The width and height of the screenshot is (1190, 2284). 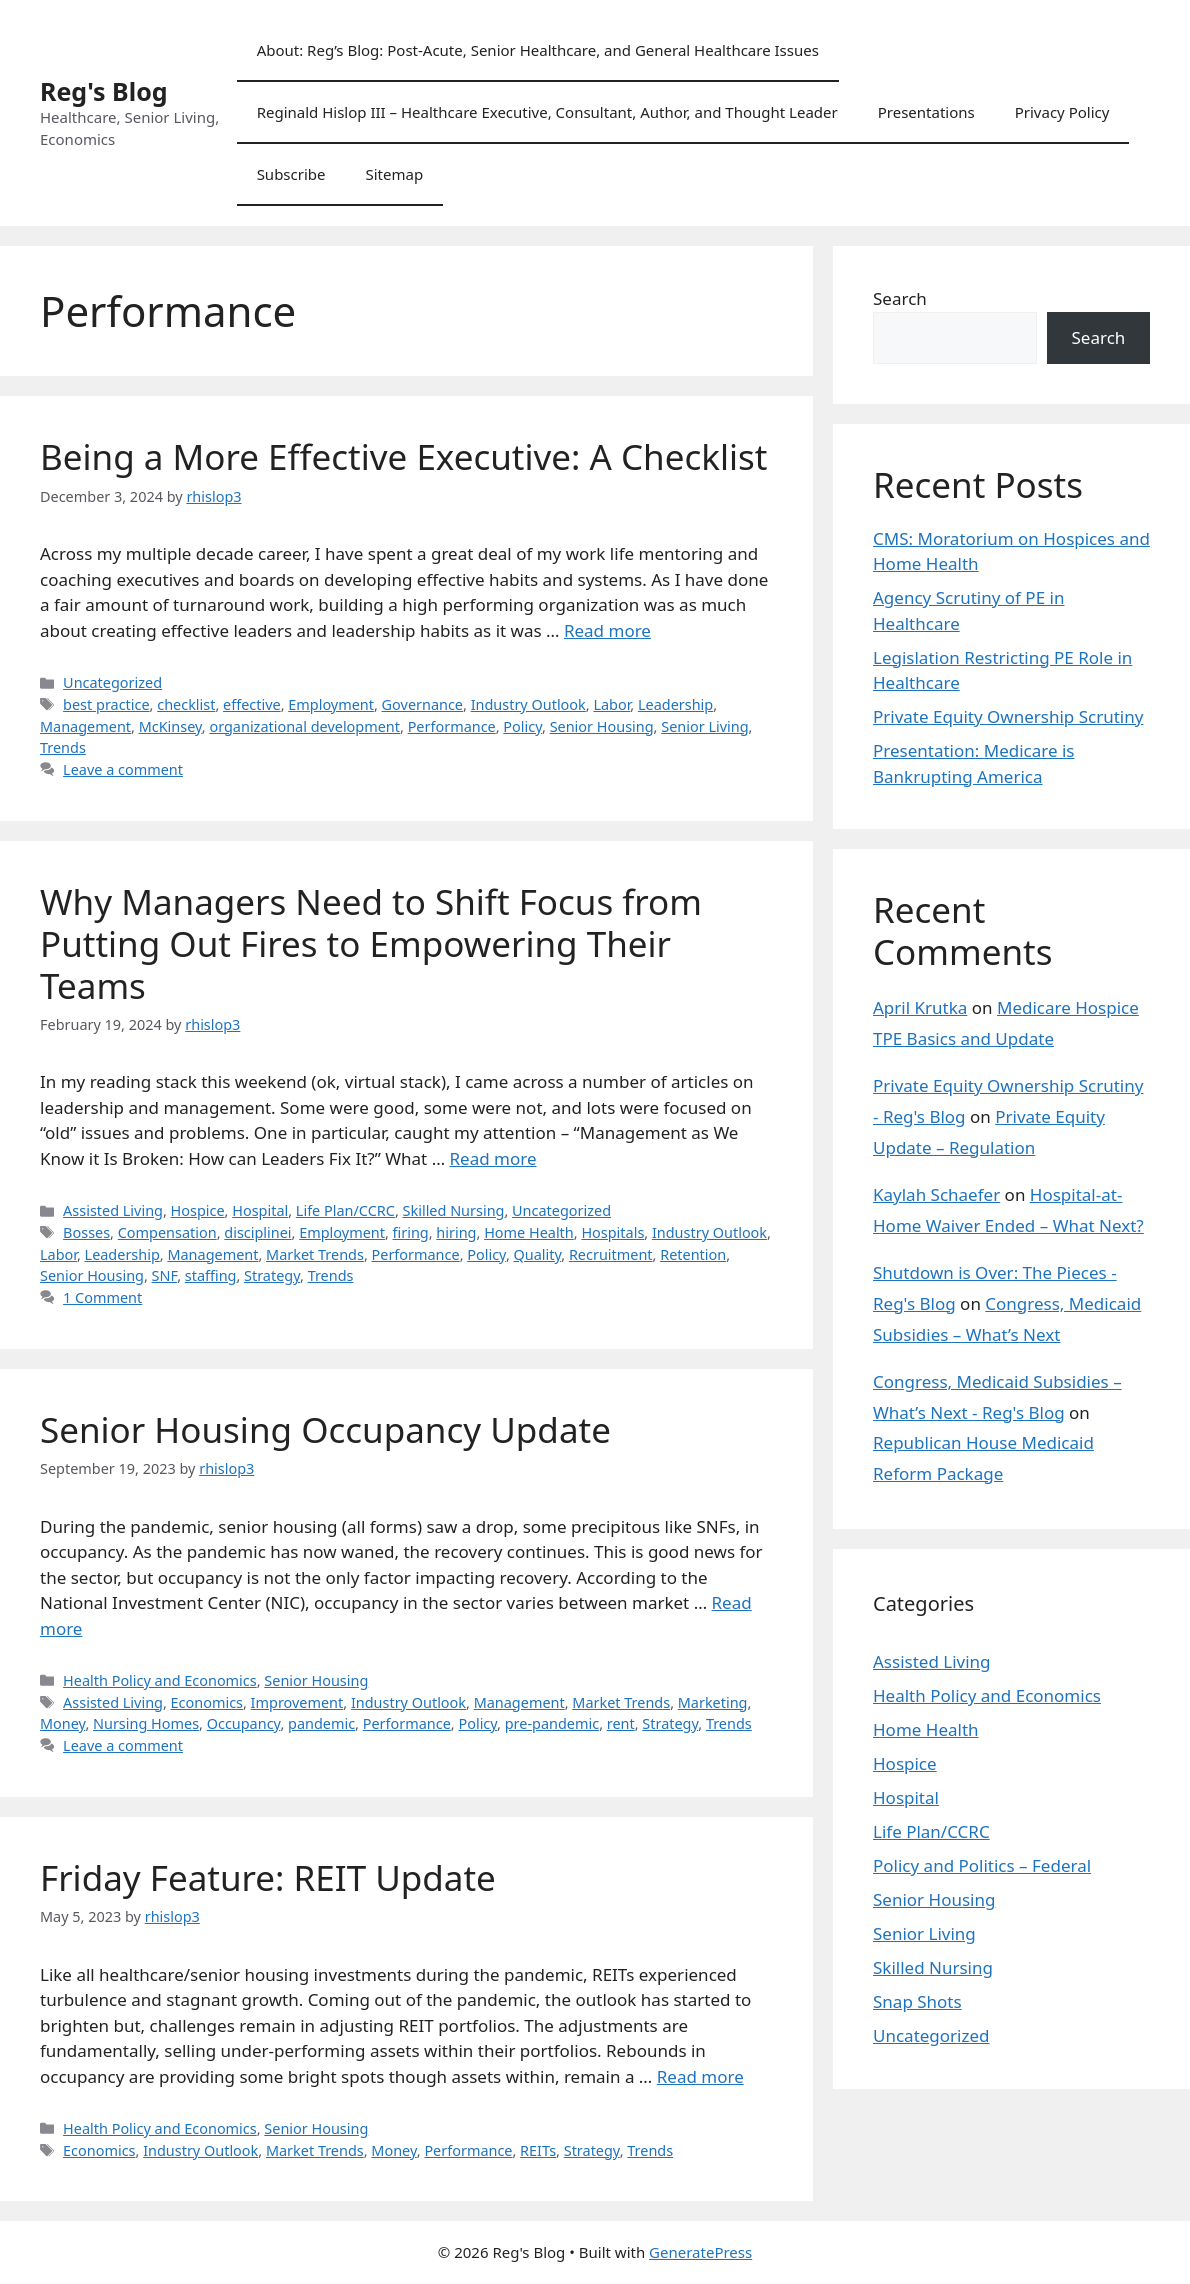 I want to click on Policy, so click(x=522, y=726).